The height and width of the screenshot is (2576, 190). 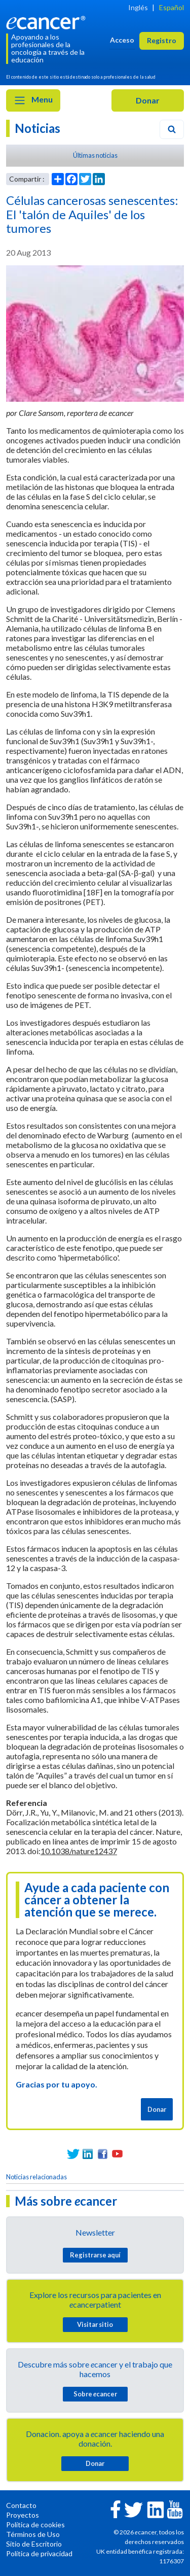 What do you see at coordinates (95, 2324) in the screenshot?
I see `Visitar sitio` at bounding box center [95, 2324].